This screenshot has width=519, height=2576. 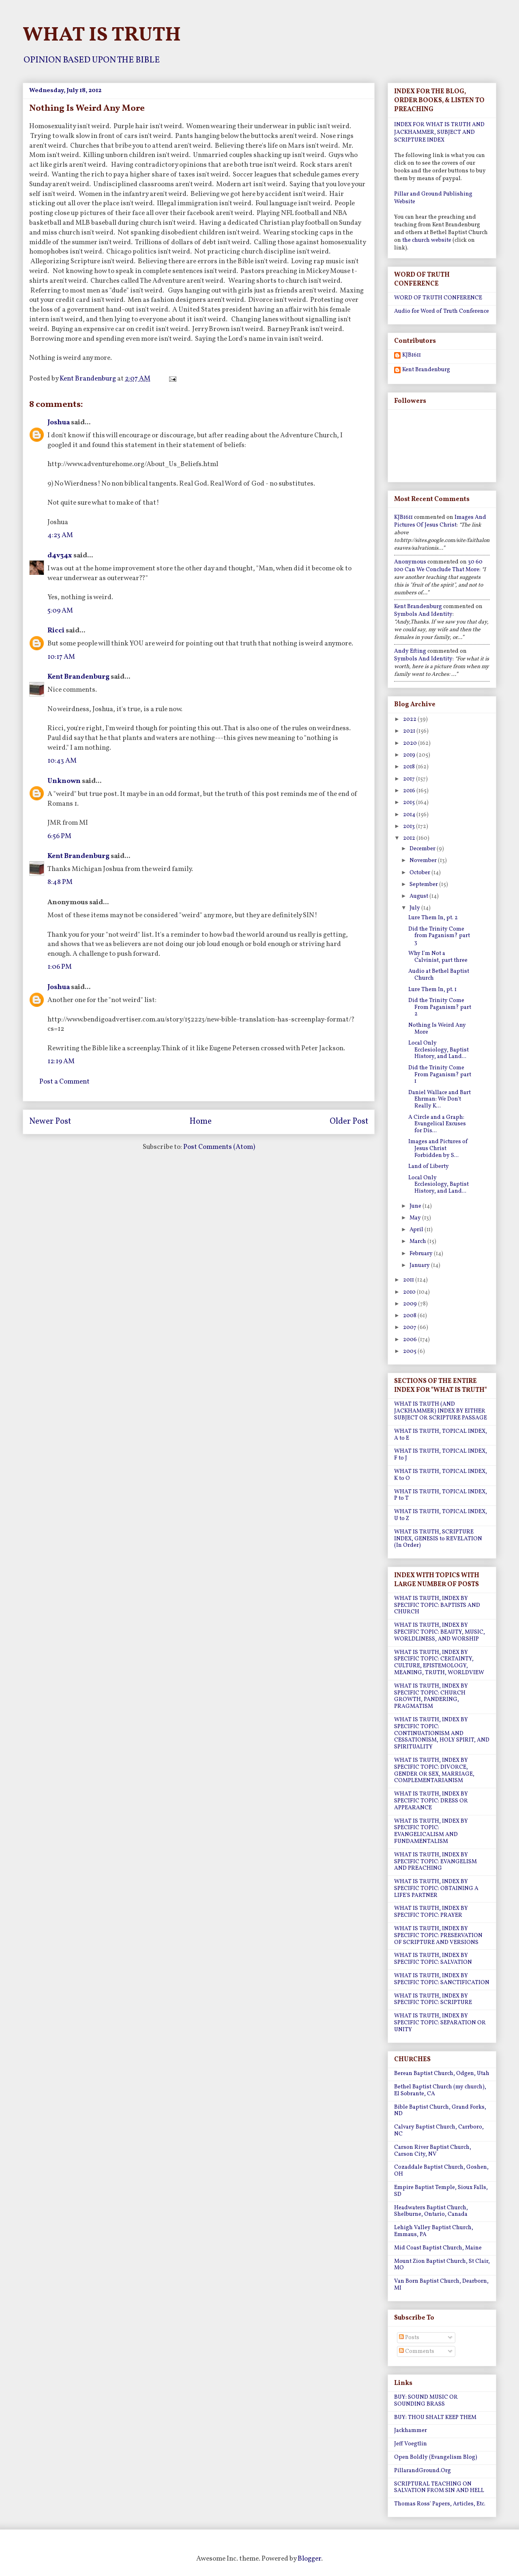 What do you see at coordinates (423, 849) in the screenshot?
I see `December` at bounding box center [423, 849].